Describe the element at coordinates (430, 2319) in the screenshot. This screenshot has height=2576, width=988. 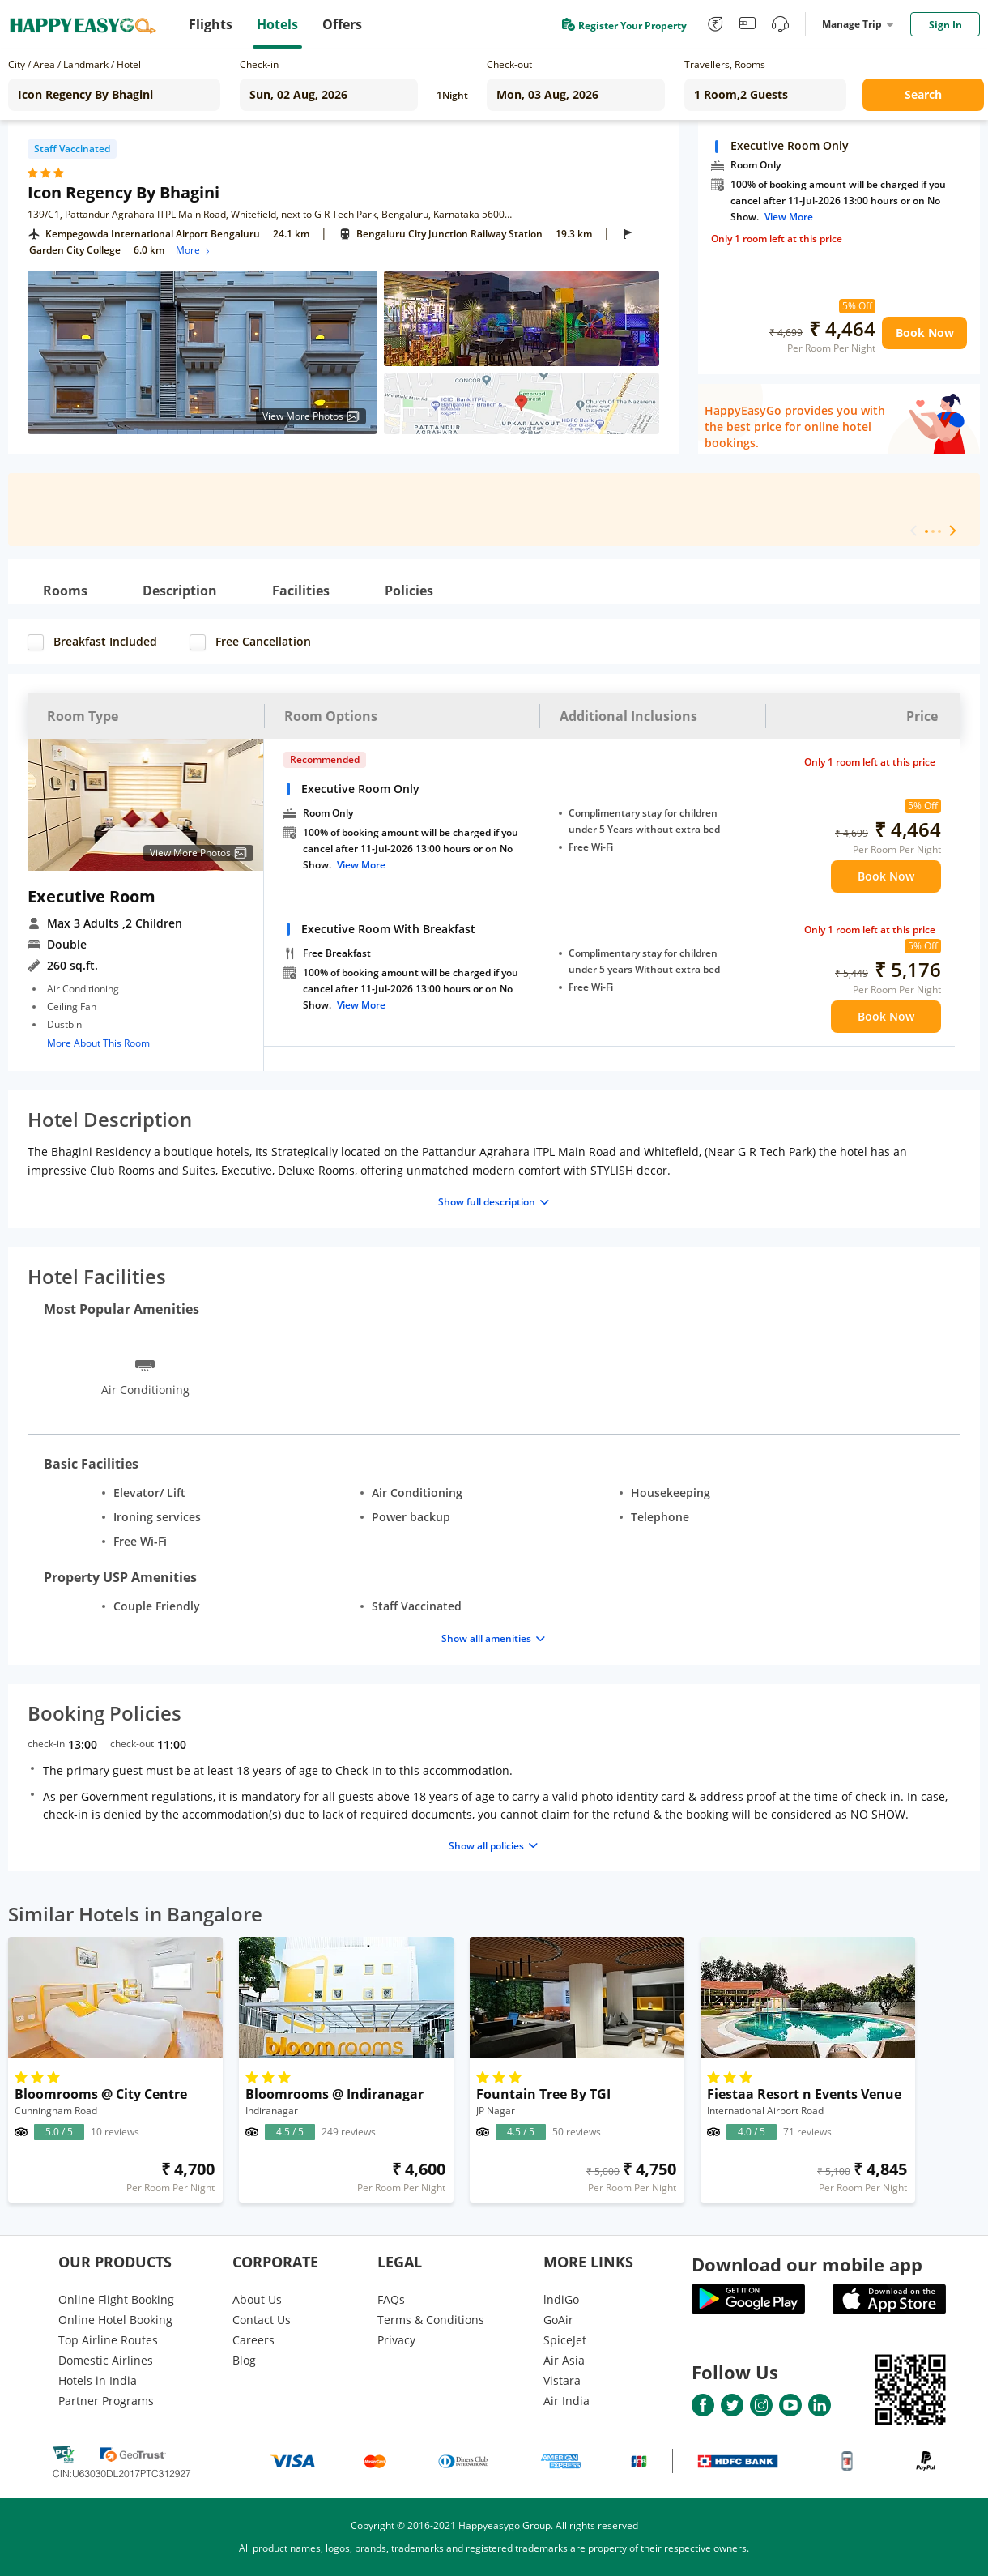
I see `Terms & Conditions` at that location.